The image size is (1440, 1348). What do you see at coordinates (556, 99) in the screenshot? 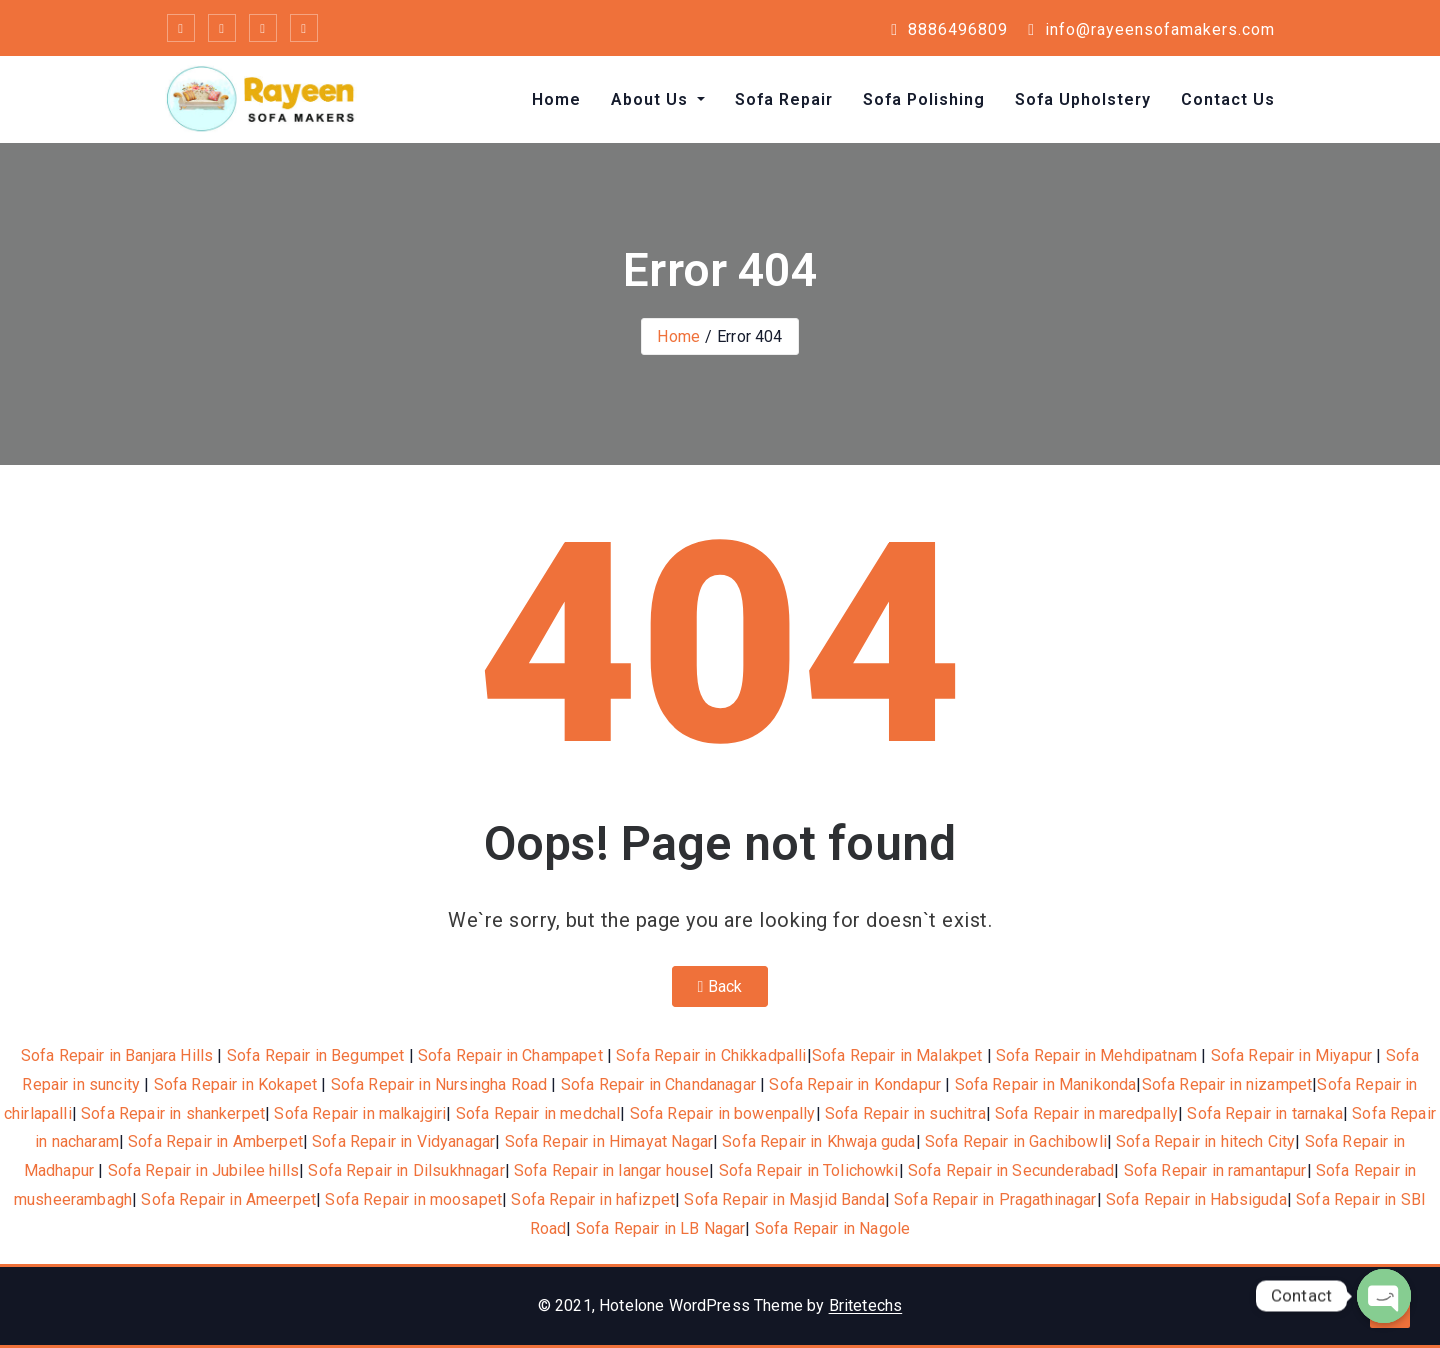
I see `Home` at bounding box center [556, 99].